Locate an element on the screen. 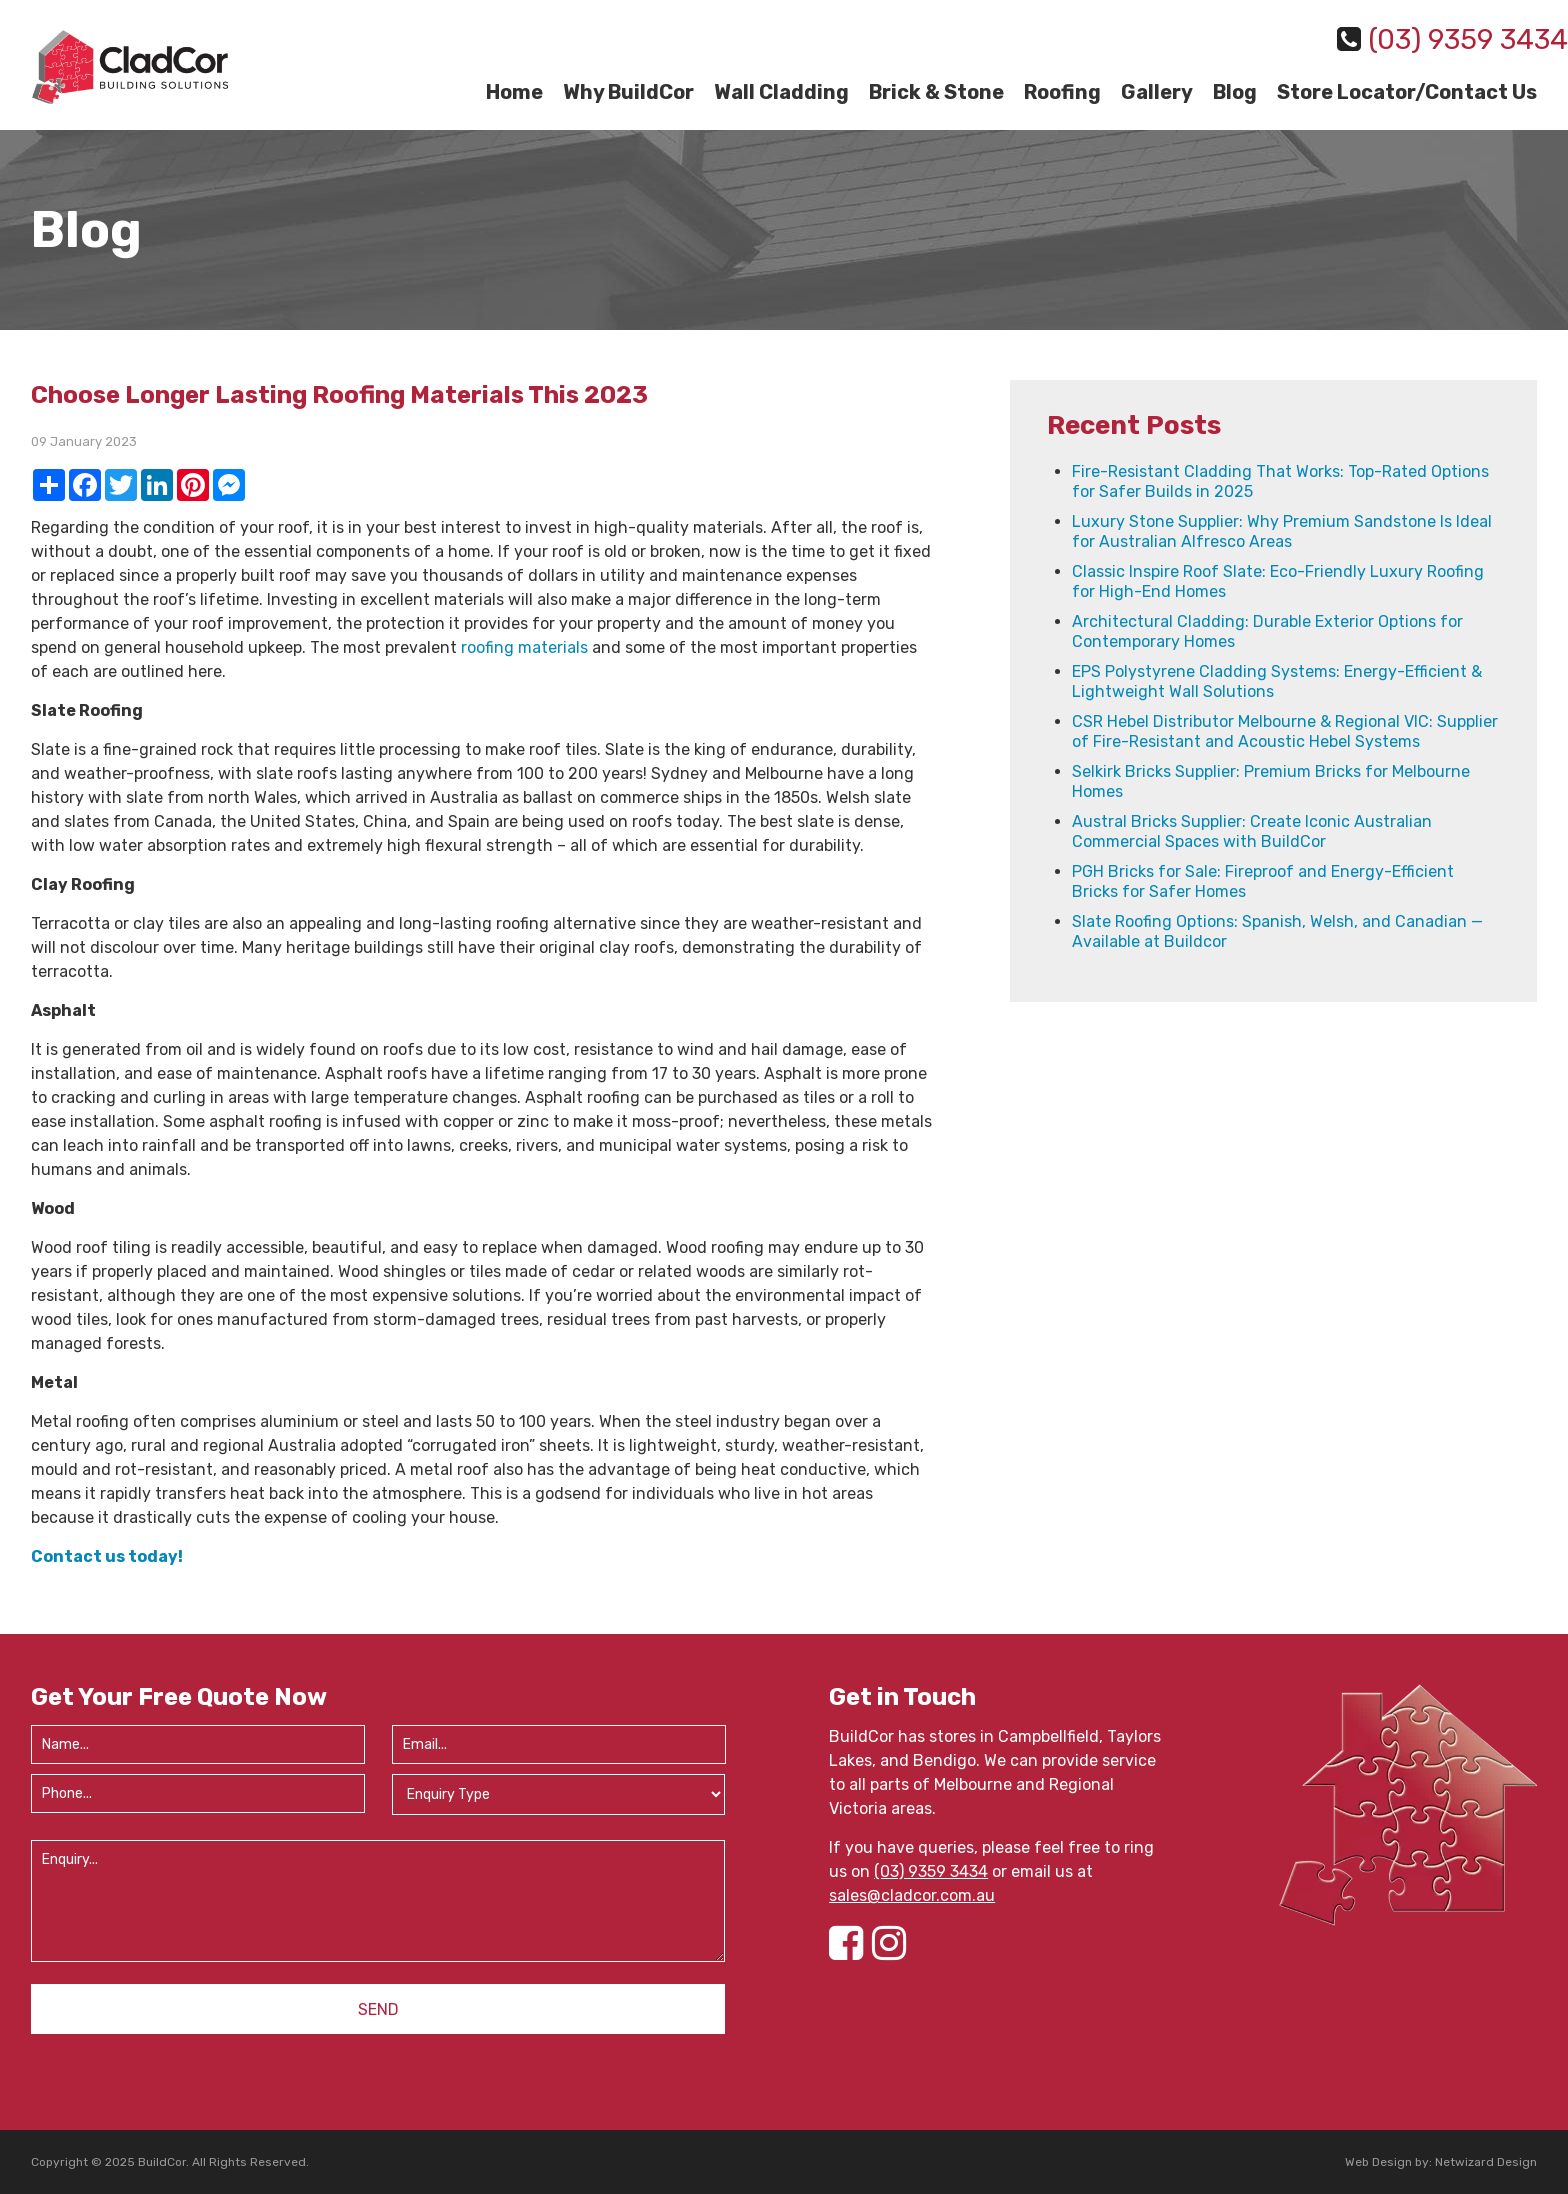  Contact us today! is located at coordinates (107, 1556).